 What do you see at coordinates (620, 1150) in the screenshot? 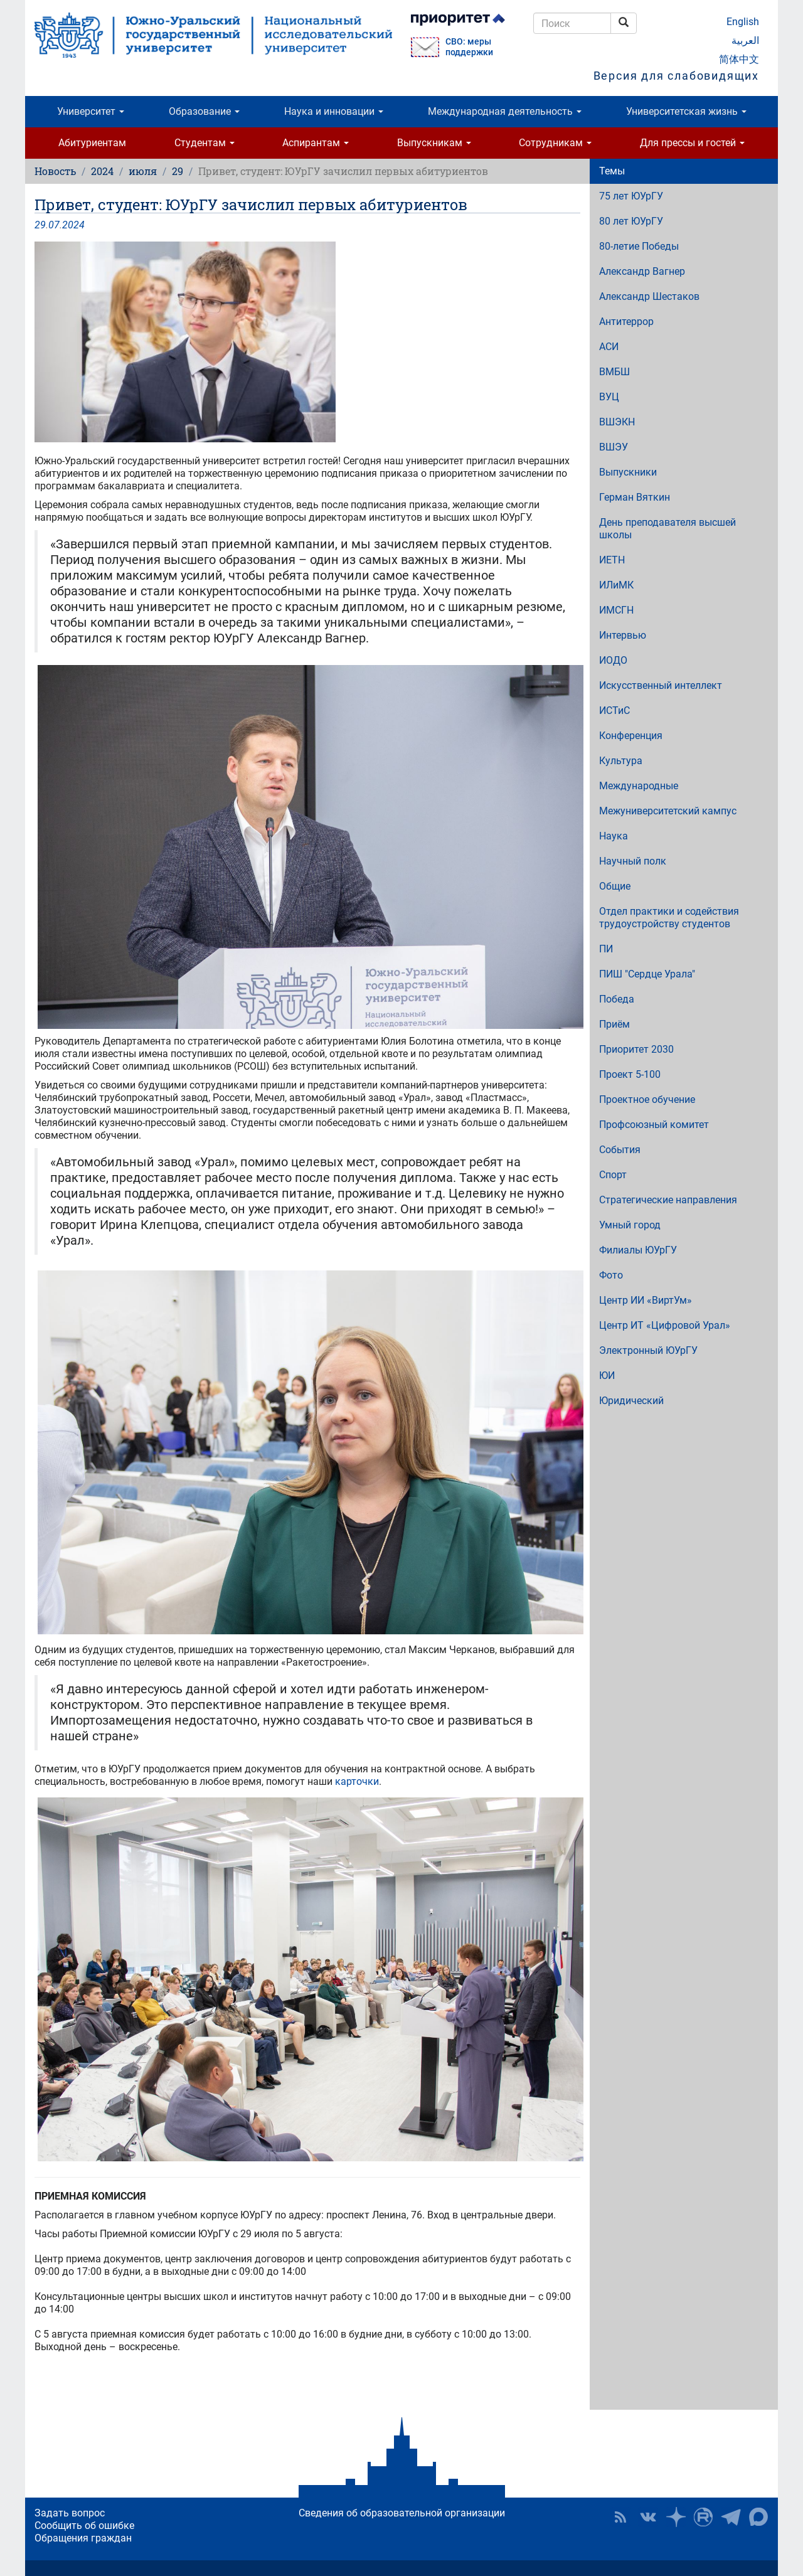
I see `События` at bounding box center [620, 1150].